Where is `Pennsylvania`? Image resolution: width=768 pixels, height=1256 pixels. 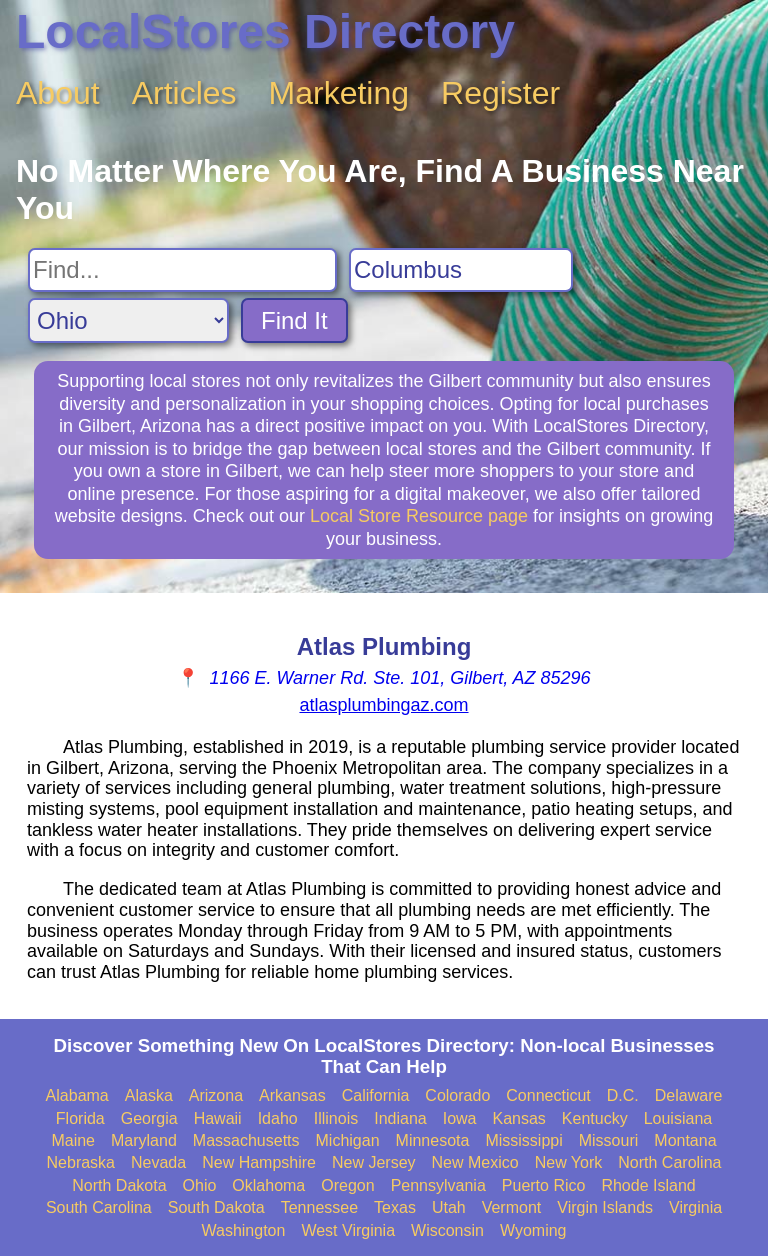
Pennsylvania is located at coordinates (438, 1185).